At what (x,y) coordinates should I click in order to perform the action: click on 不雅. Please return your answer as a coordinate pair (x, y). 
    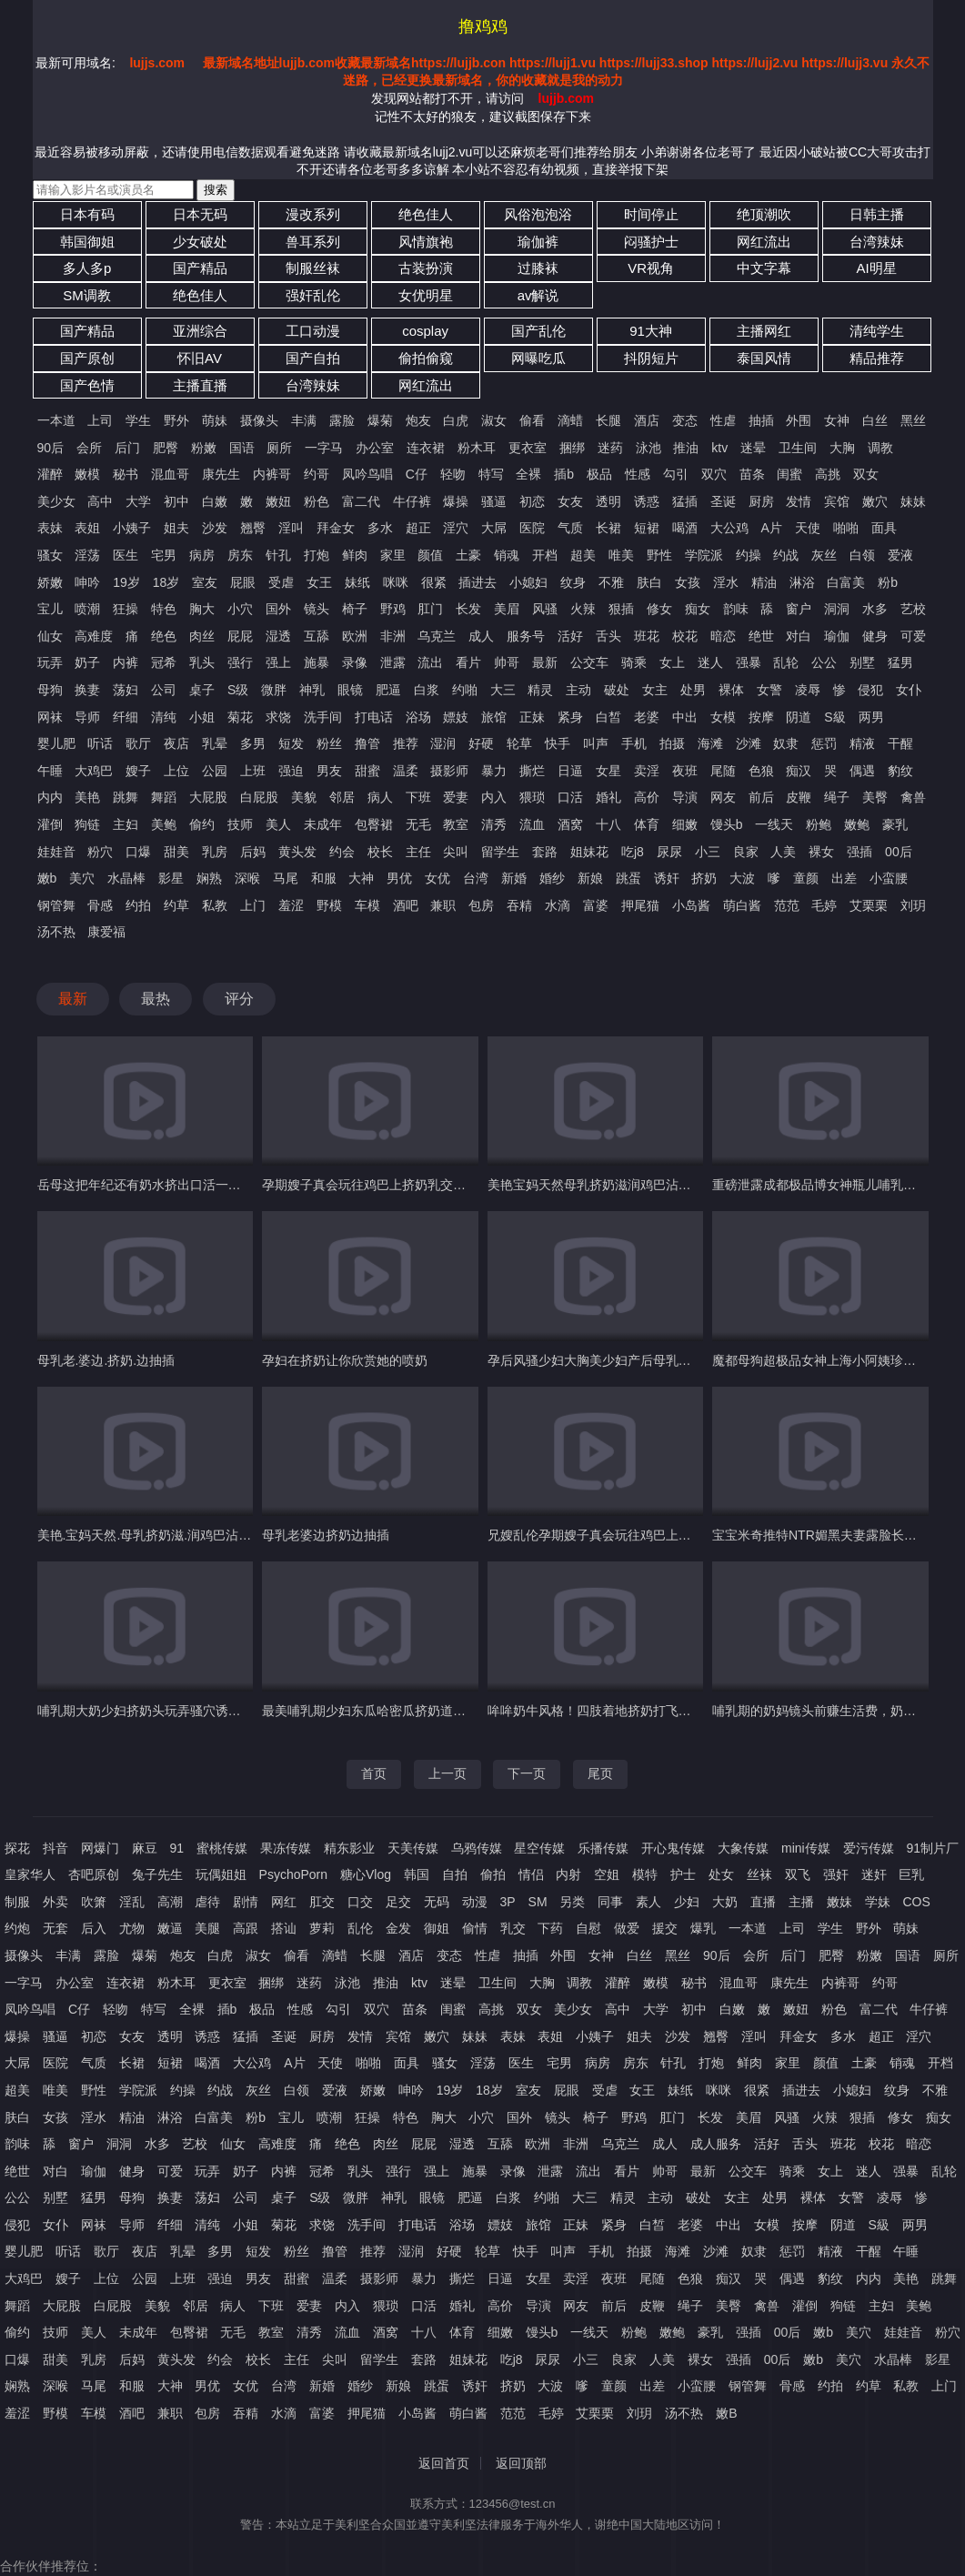
    Looking at the image, I should click on (611, 582).